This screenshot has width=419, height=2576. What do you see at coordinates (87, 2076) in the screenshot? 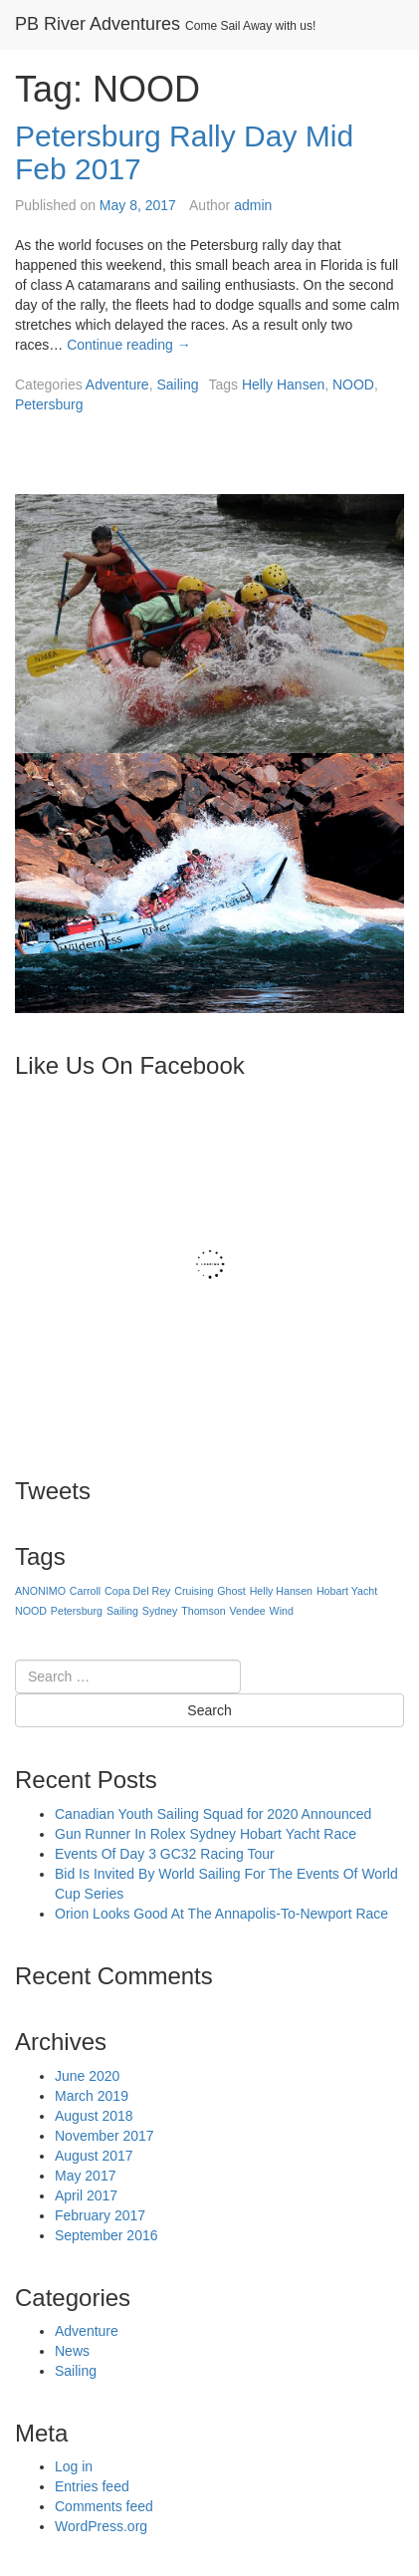
I see `June 2020` at bounding box center [87, 2076].